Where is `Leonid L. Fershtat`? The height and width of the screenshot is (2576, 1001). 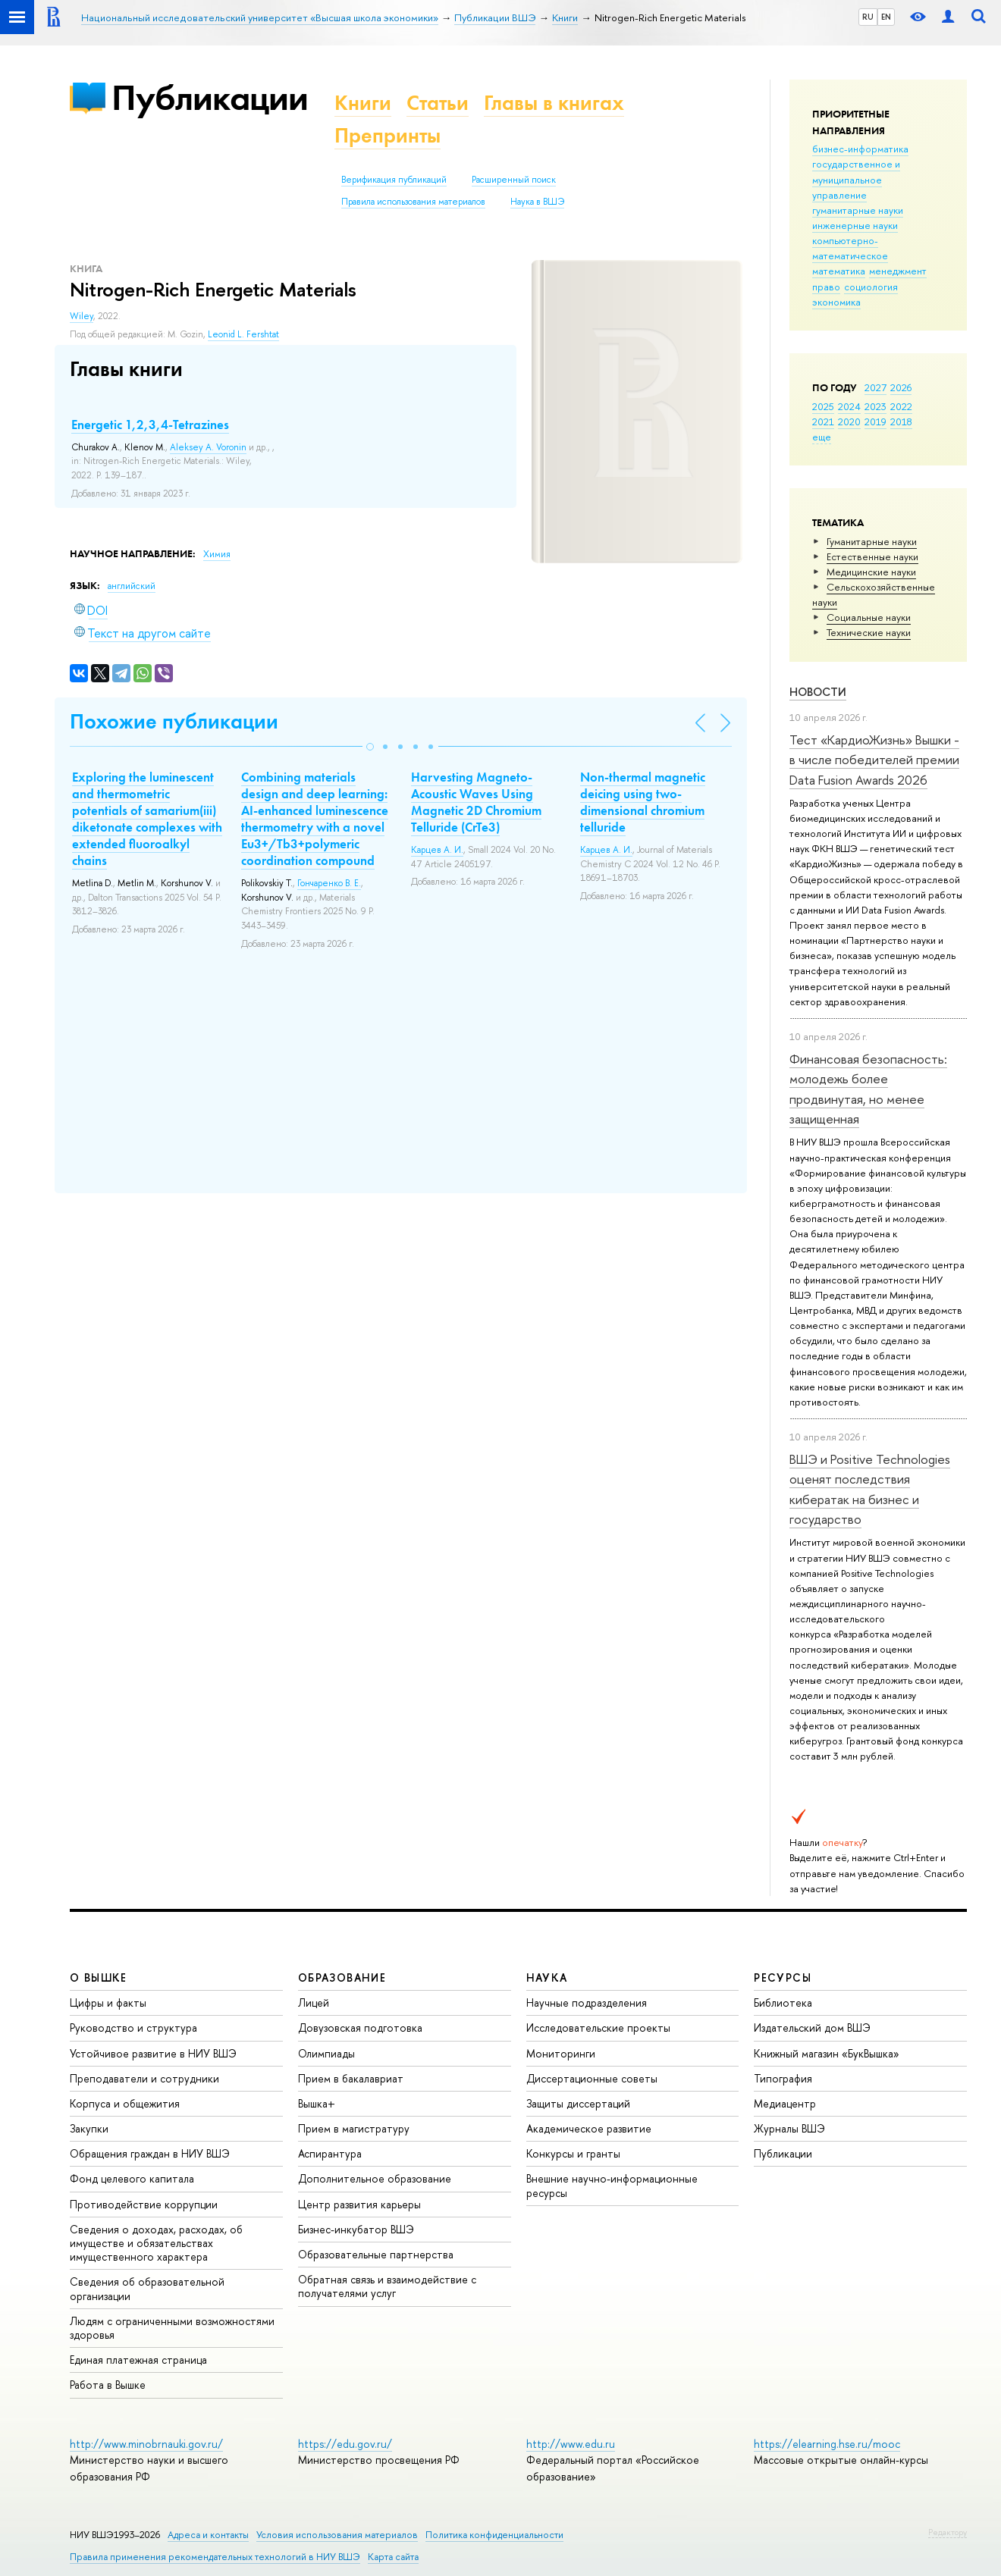 Leonid L. Fershtat is located at coordinates (243, 334).